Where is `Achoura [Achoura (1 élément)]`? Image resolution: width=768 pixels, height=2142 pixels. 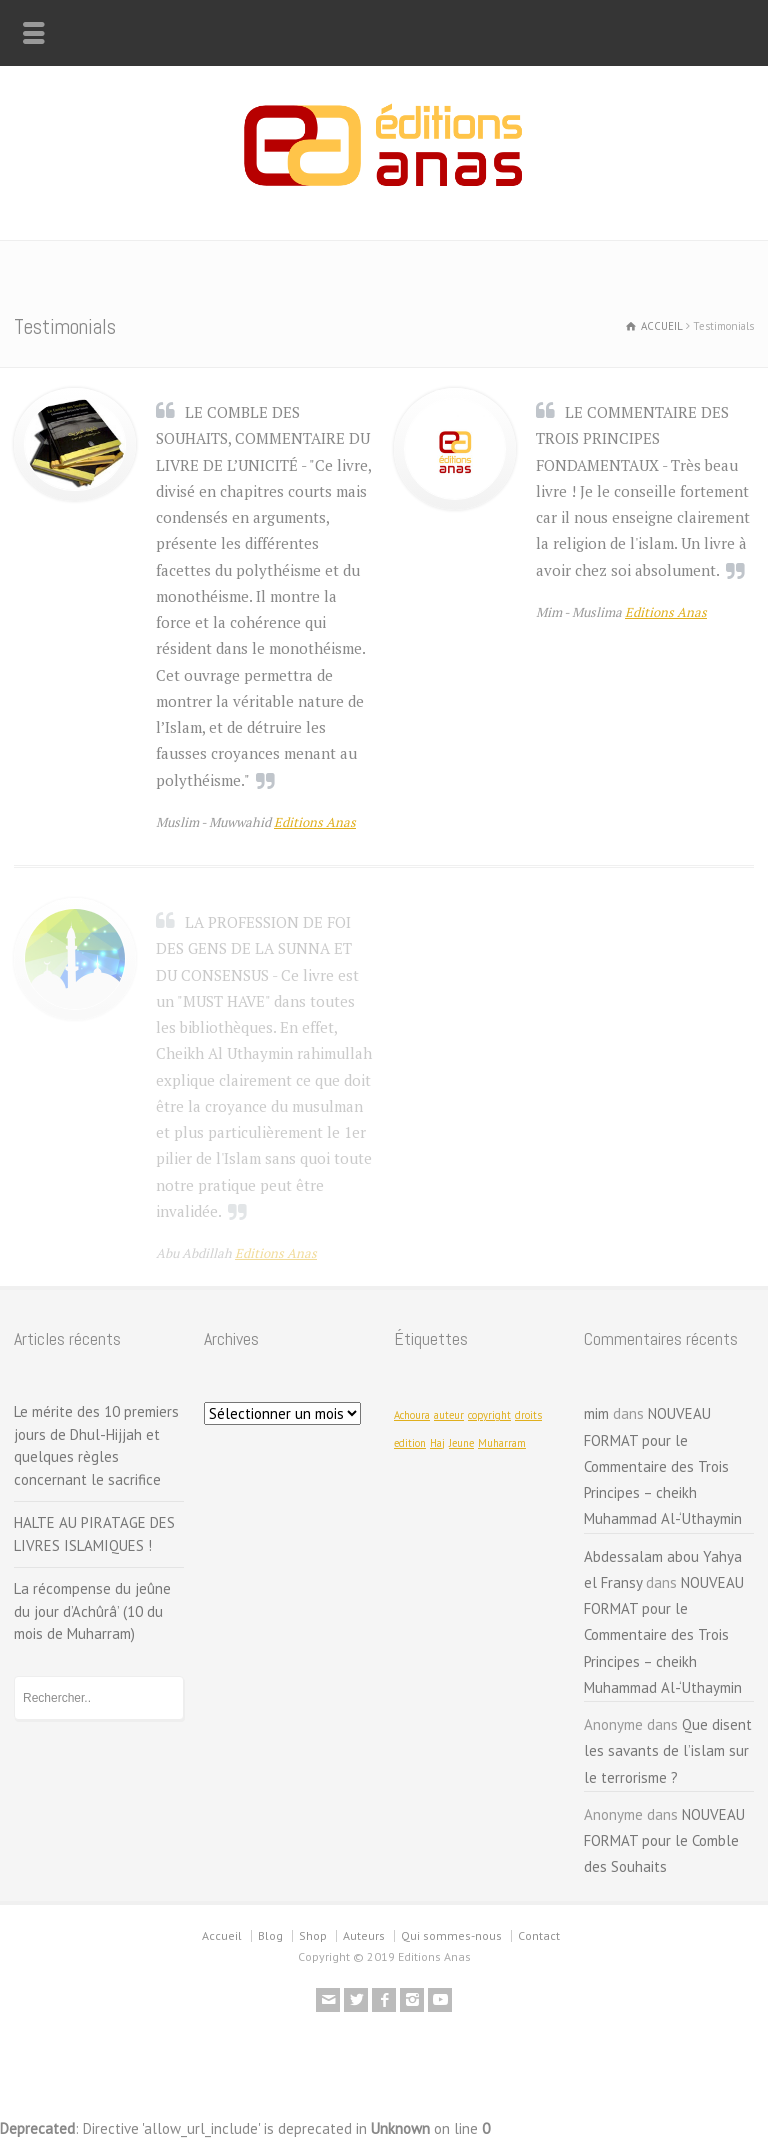
Achoura [Achoura (1 élément)] is located at coordinates (412, 1415).